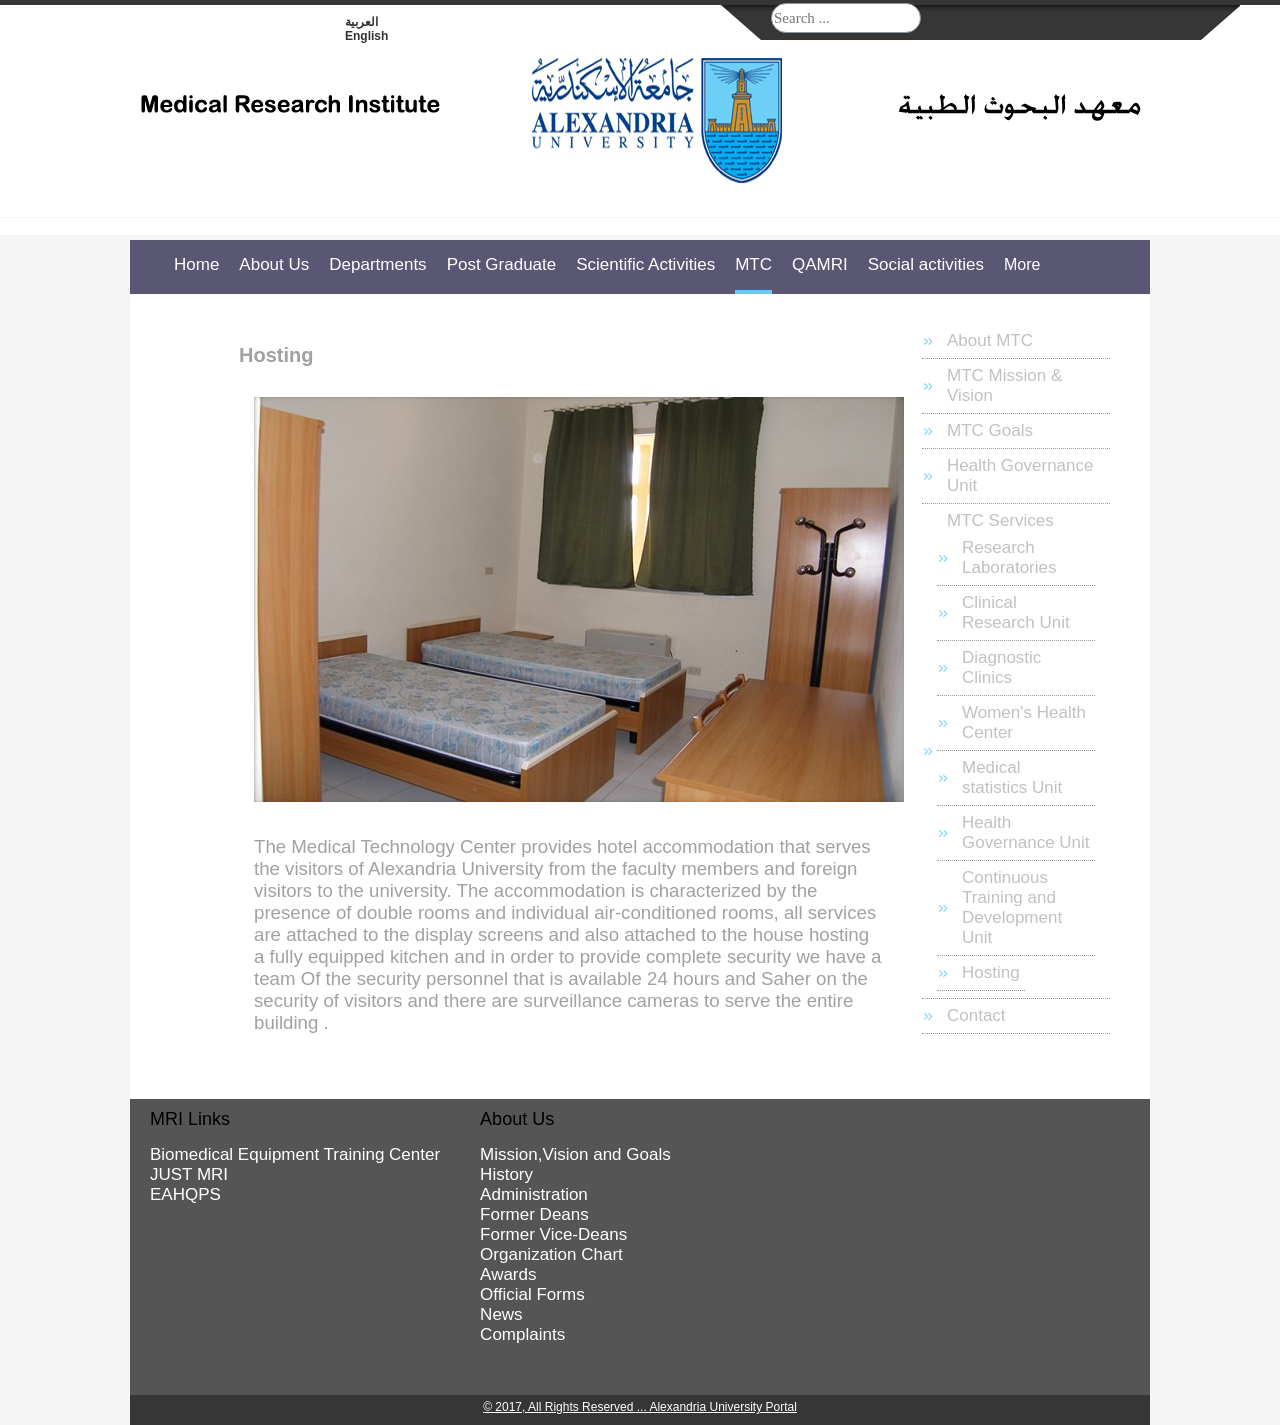 The image size is (1280, 1425). What do you see at coordinates (1024, 722) in the screenshot?
I see `Women's Health Center` at bounding box center [1024, 722].